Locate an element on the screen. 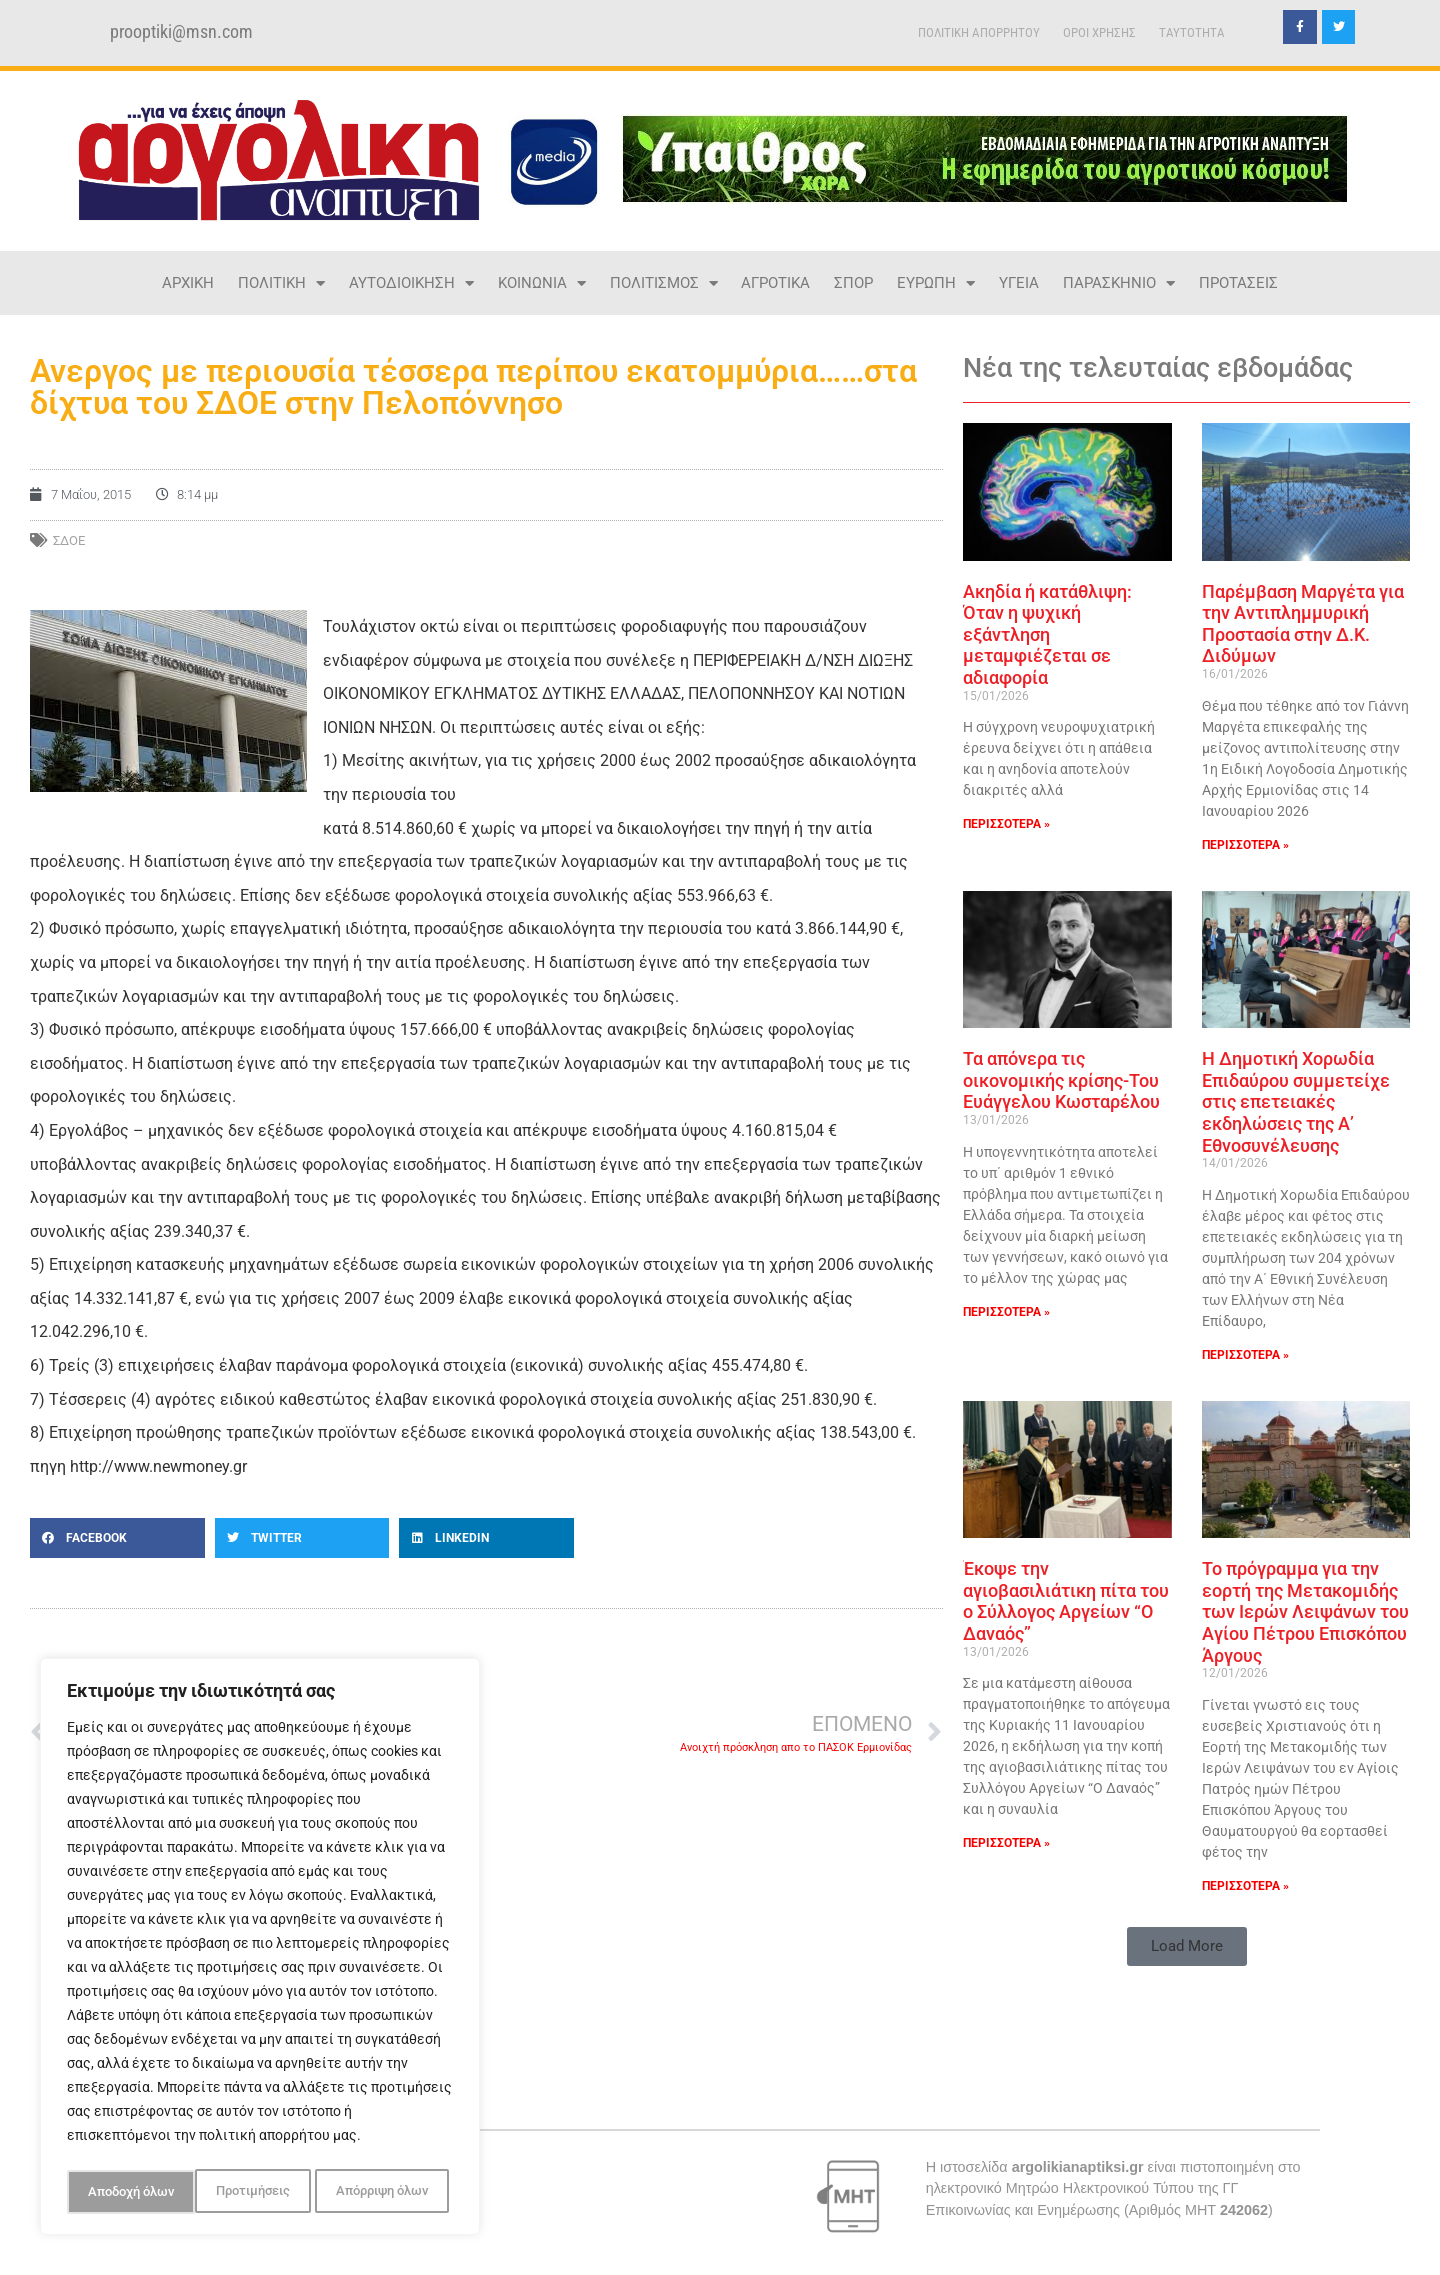 The image size is (1440, 2275). ΥΓΕΙΑ is located at coordinates (1019, 283).